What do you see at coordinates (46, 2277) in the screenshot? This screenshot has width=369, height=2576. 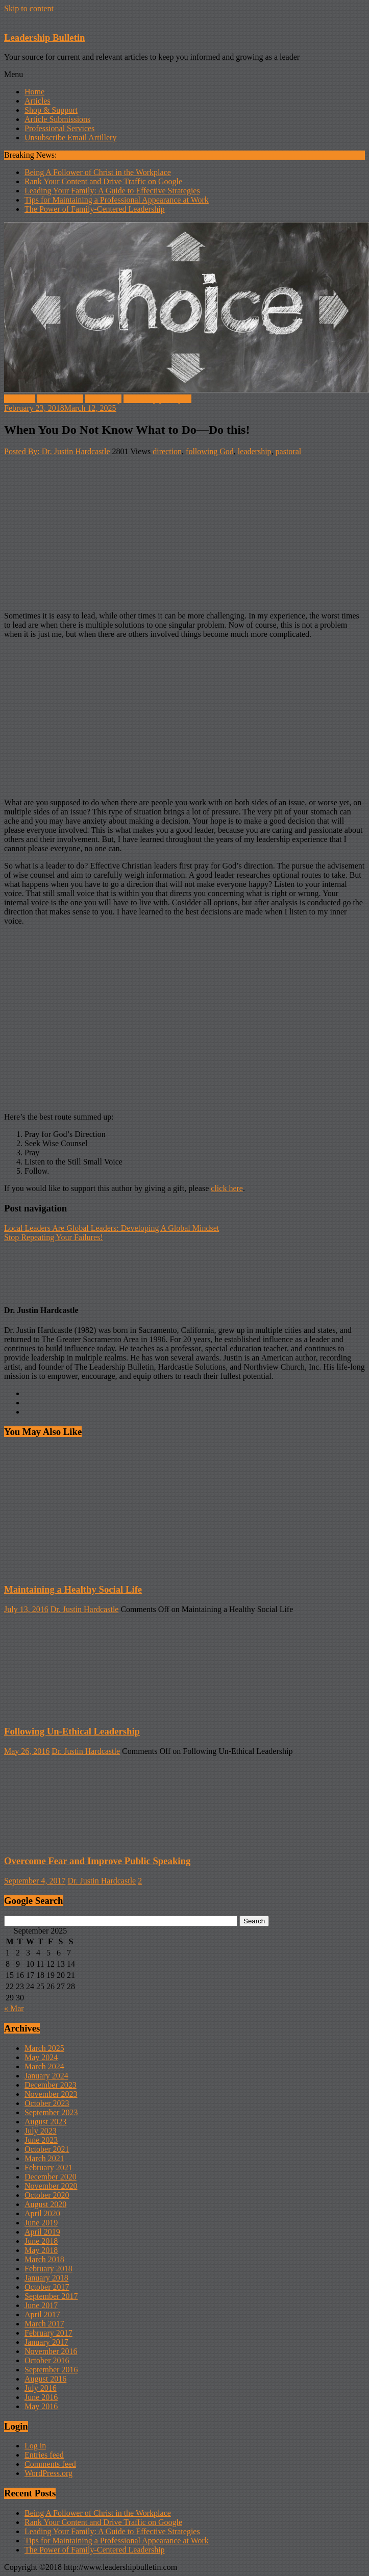 I see `January 2018` at bounding box center [46, 2277].